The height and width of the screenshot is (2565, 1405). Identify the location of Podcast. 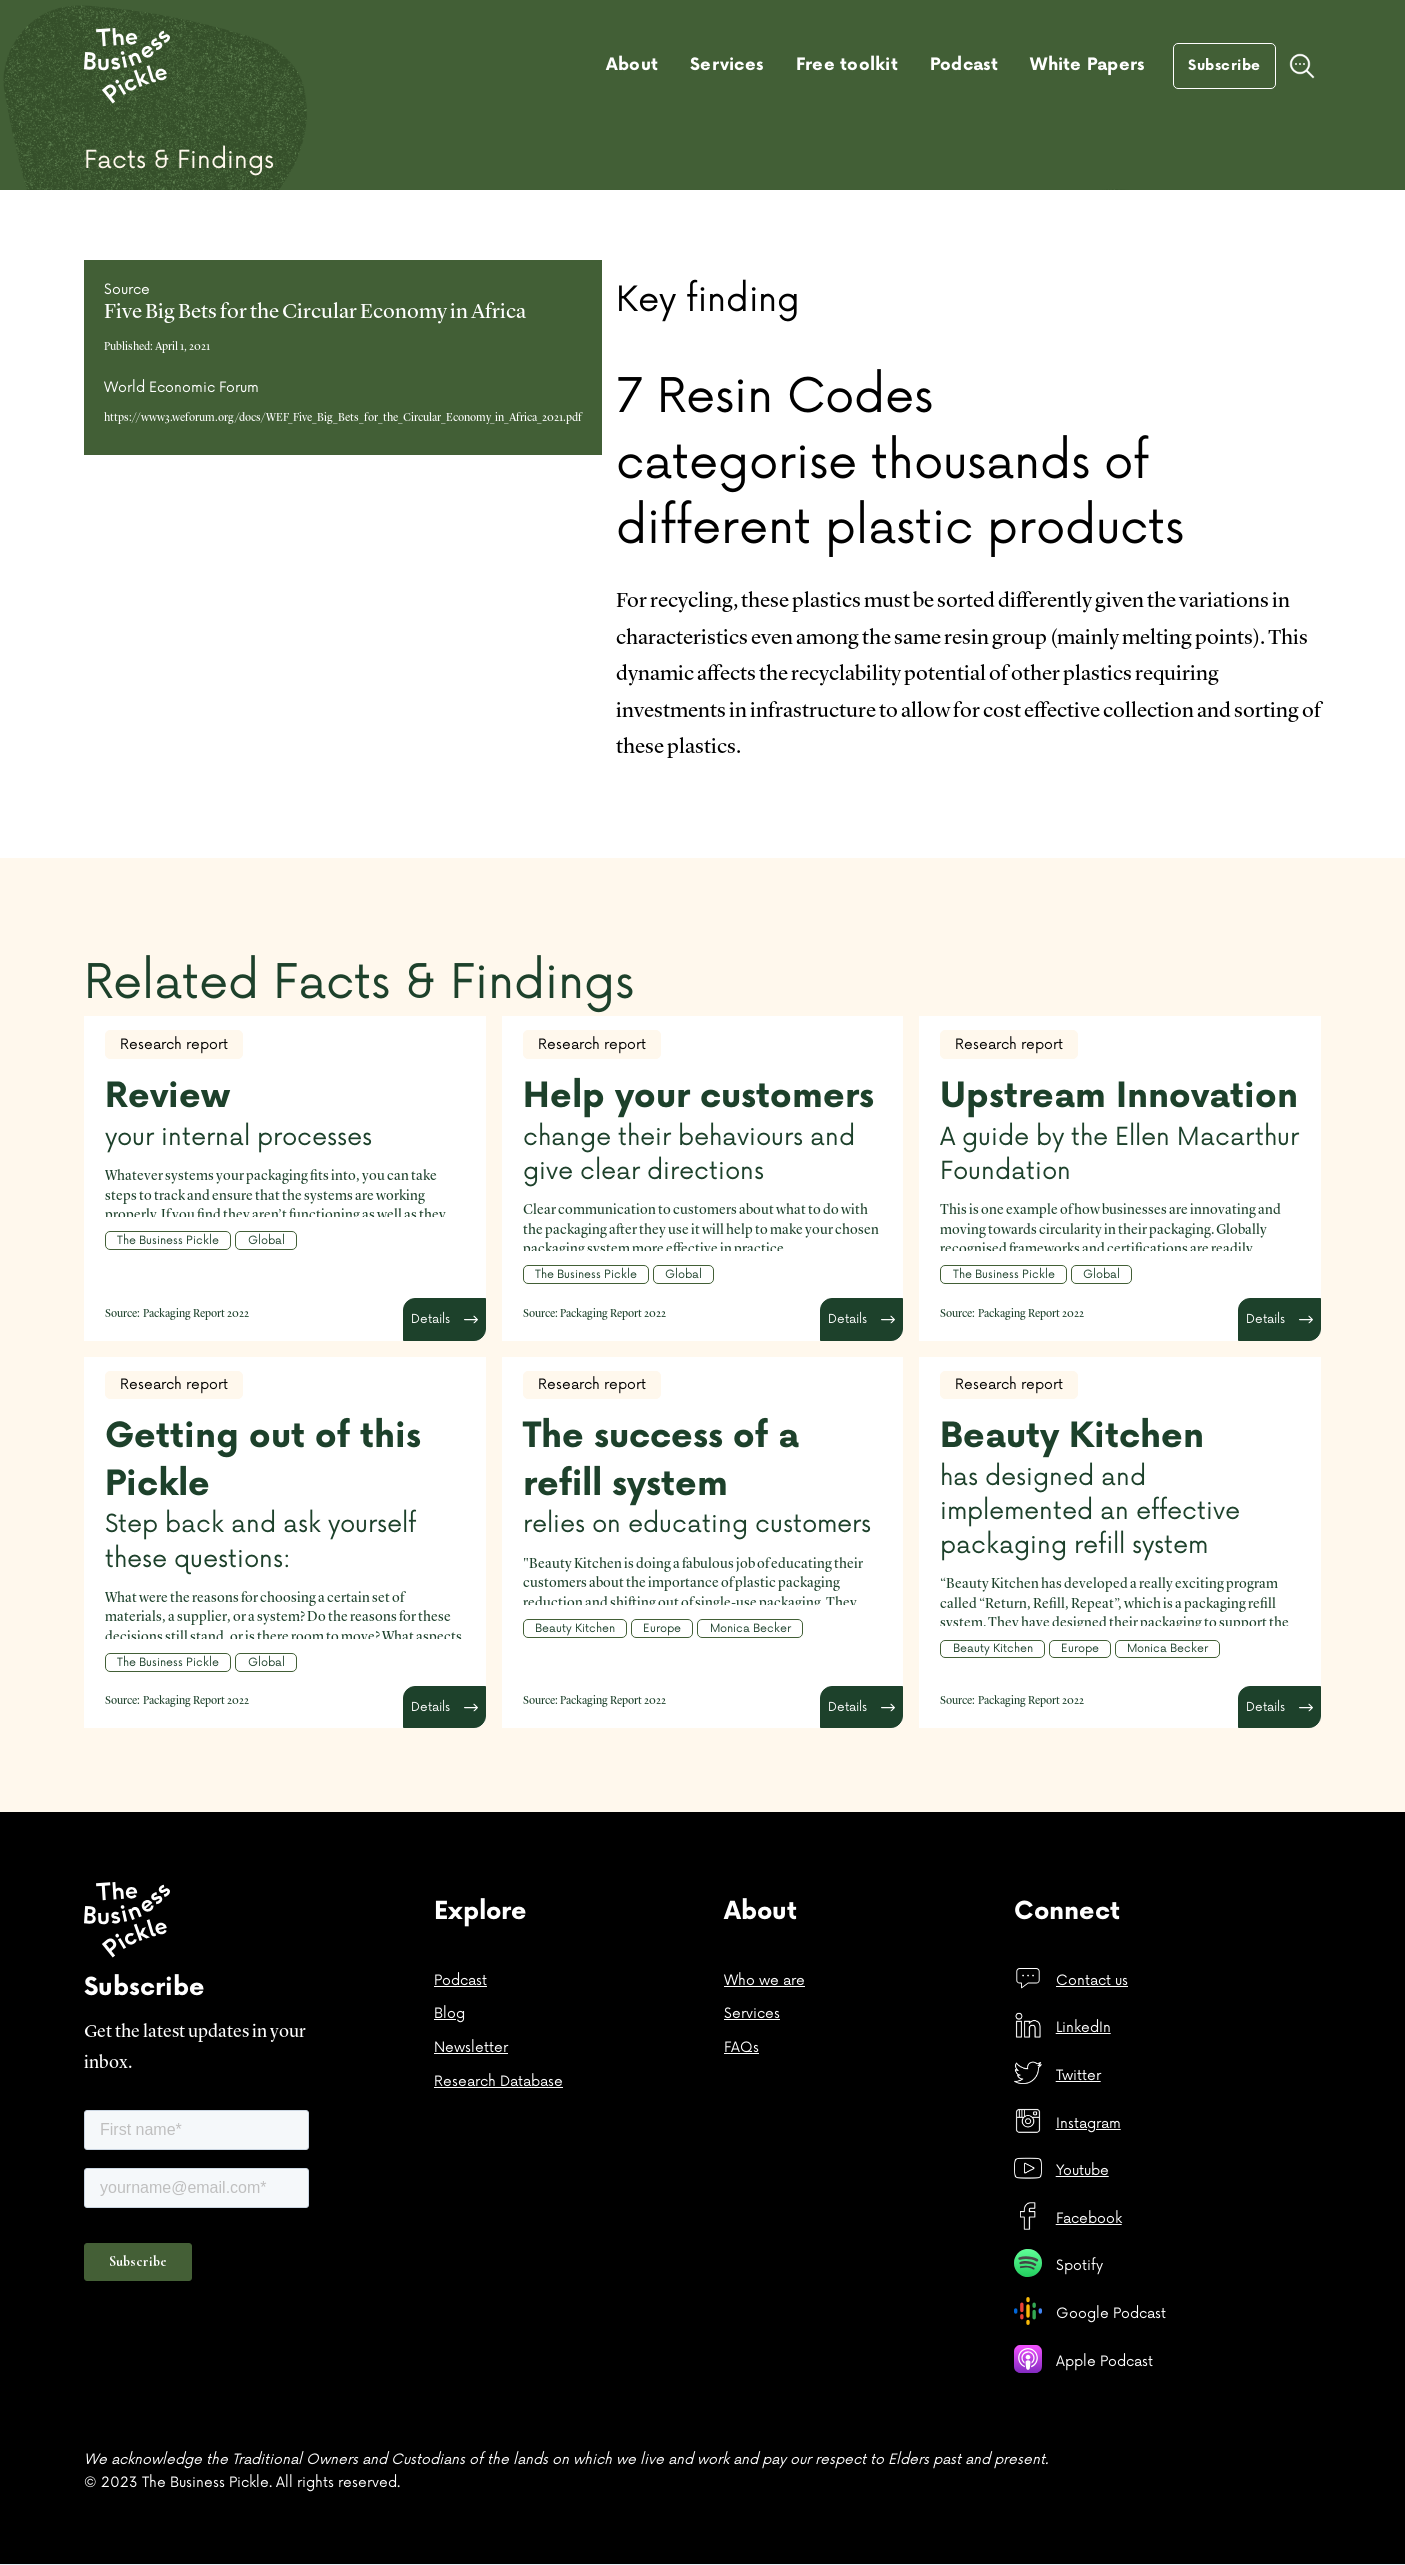
(964, 65).